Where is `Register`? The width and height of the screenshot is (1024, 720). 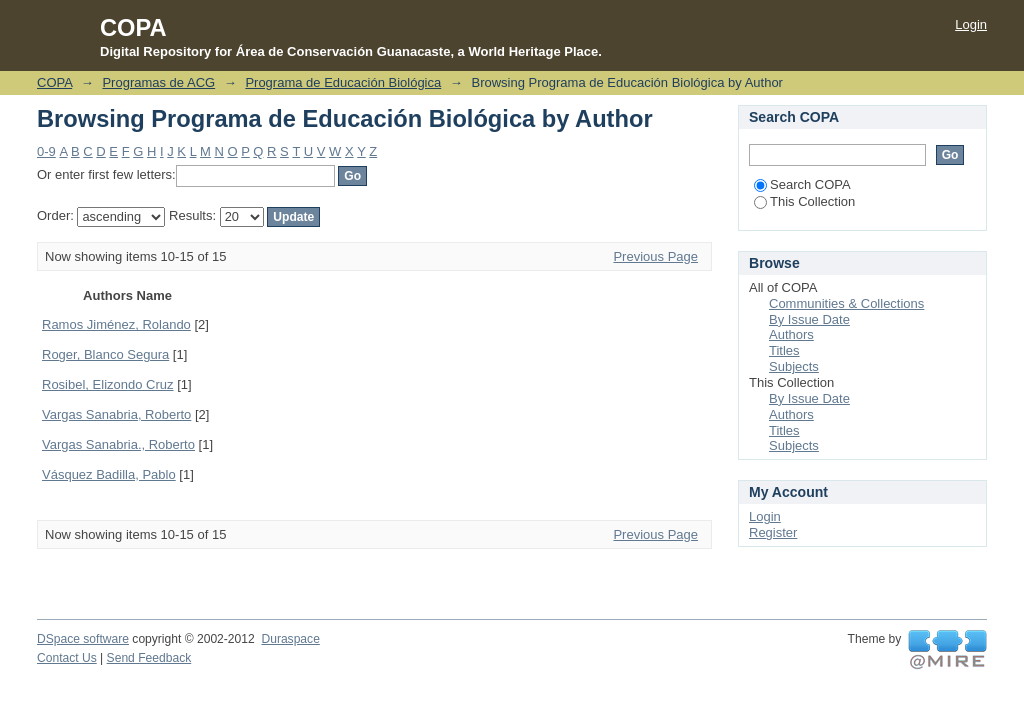 Register is located at coordinates (773, 532).